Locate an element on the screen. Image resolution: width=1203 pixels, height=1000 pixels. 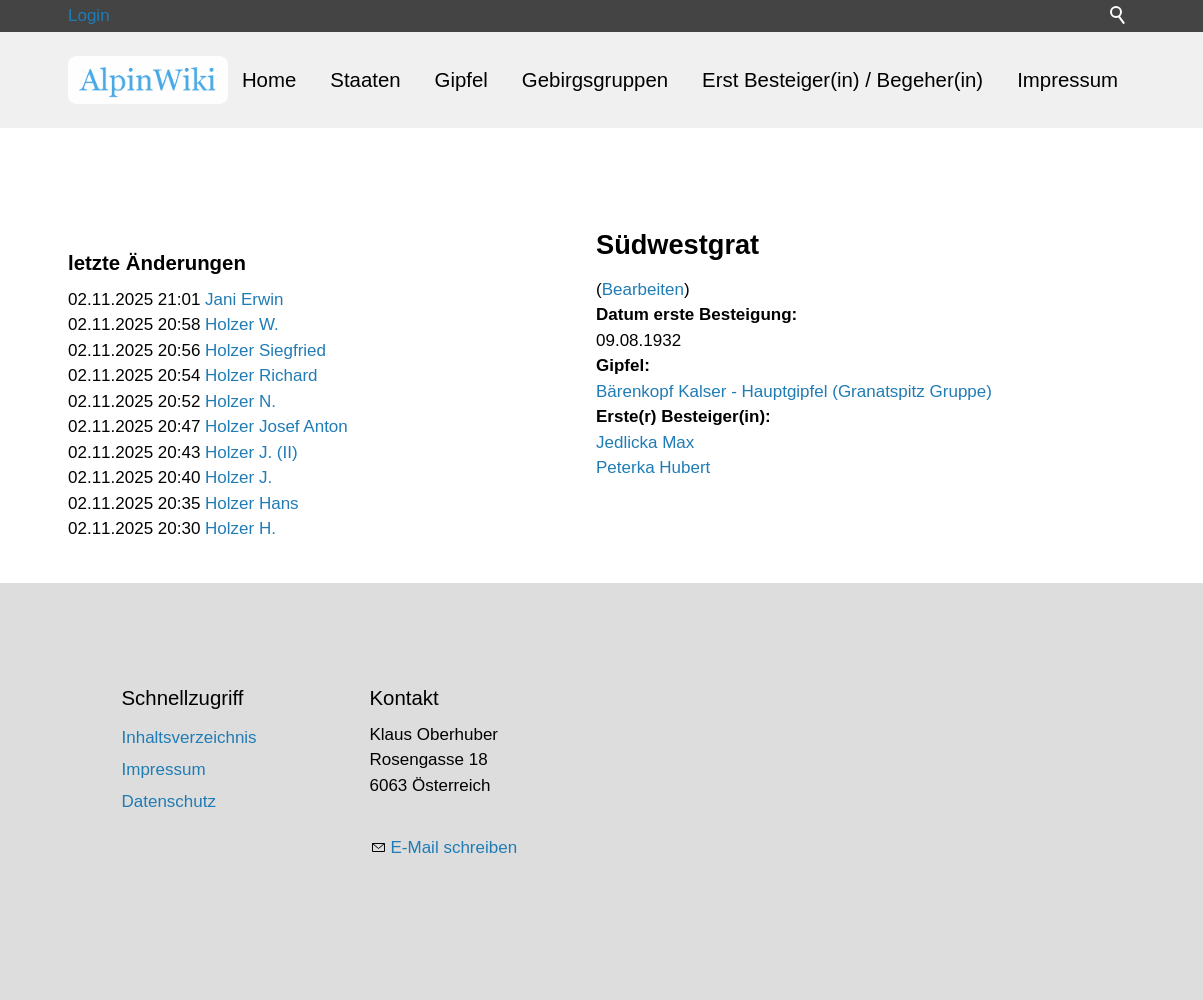
Holzer Richard is located at coordinates (261, 375).